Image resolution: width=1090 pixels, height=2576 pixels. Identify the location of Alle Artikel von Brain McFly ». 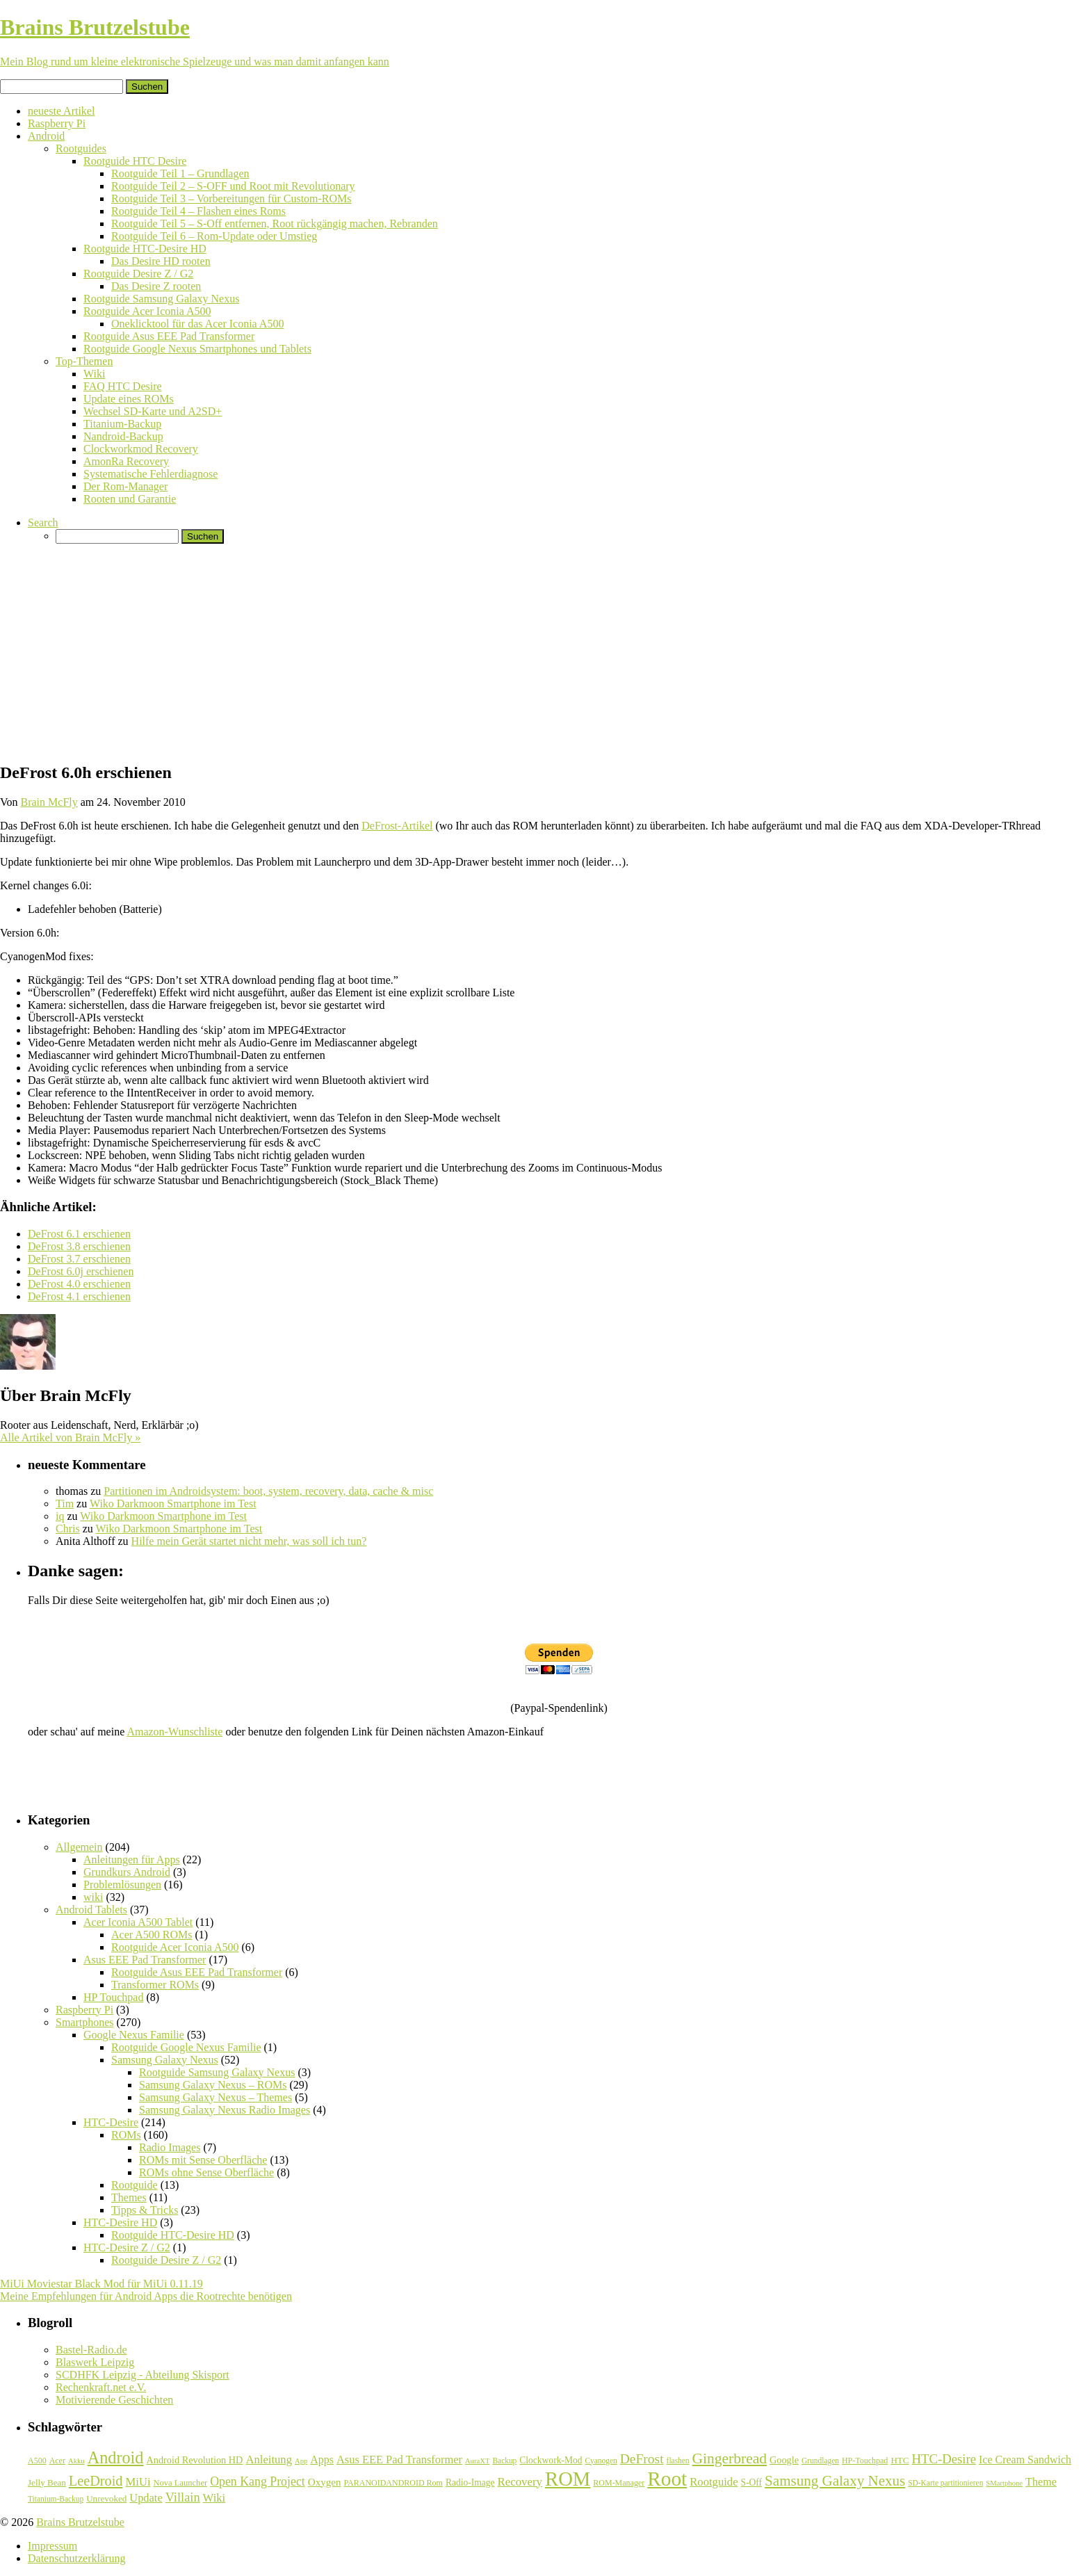
(70, 1437).